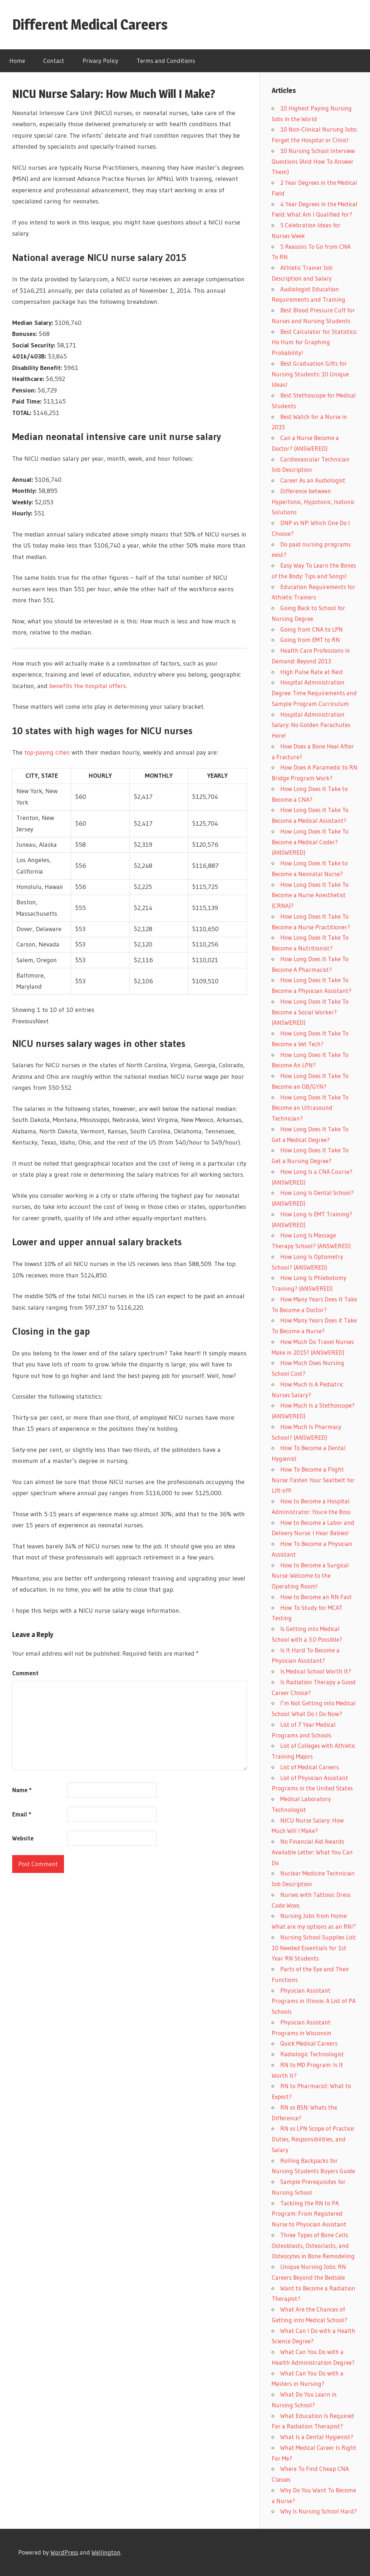 The height and width of the screenshot is (2576, 370). What do you see at coordinates (313, 501) in the screenshot?
I see `Difference between Hypertonic, Hypotonic, Isotonic Solutions` at bounding box center [313, 501].